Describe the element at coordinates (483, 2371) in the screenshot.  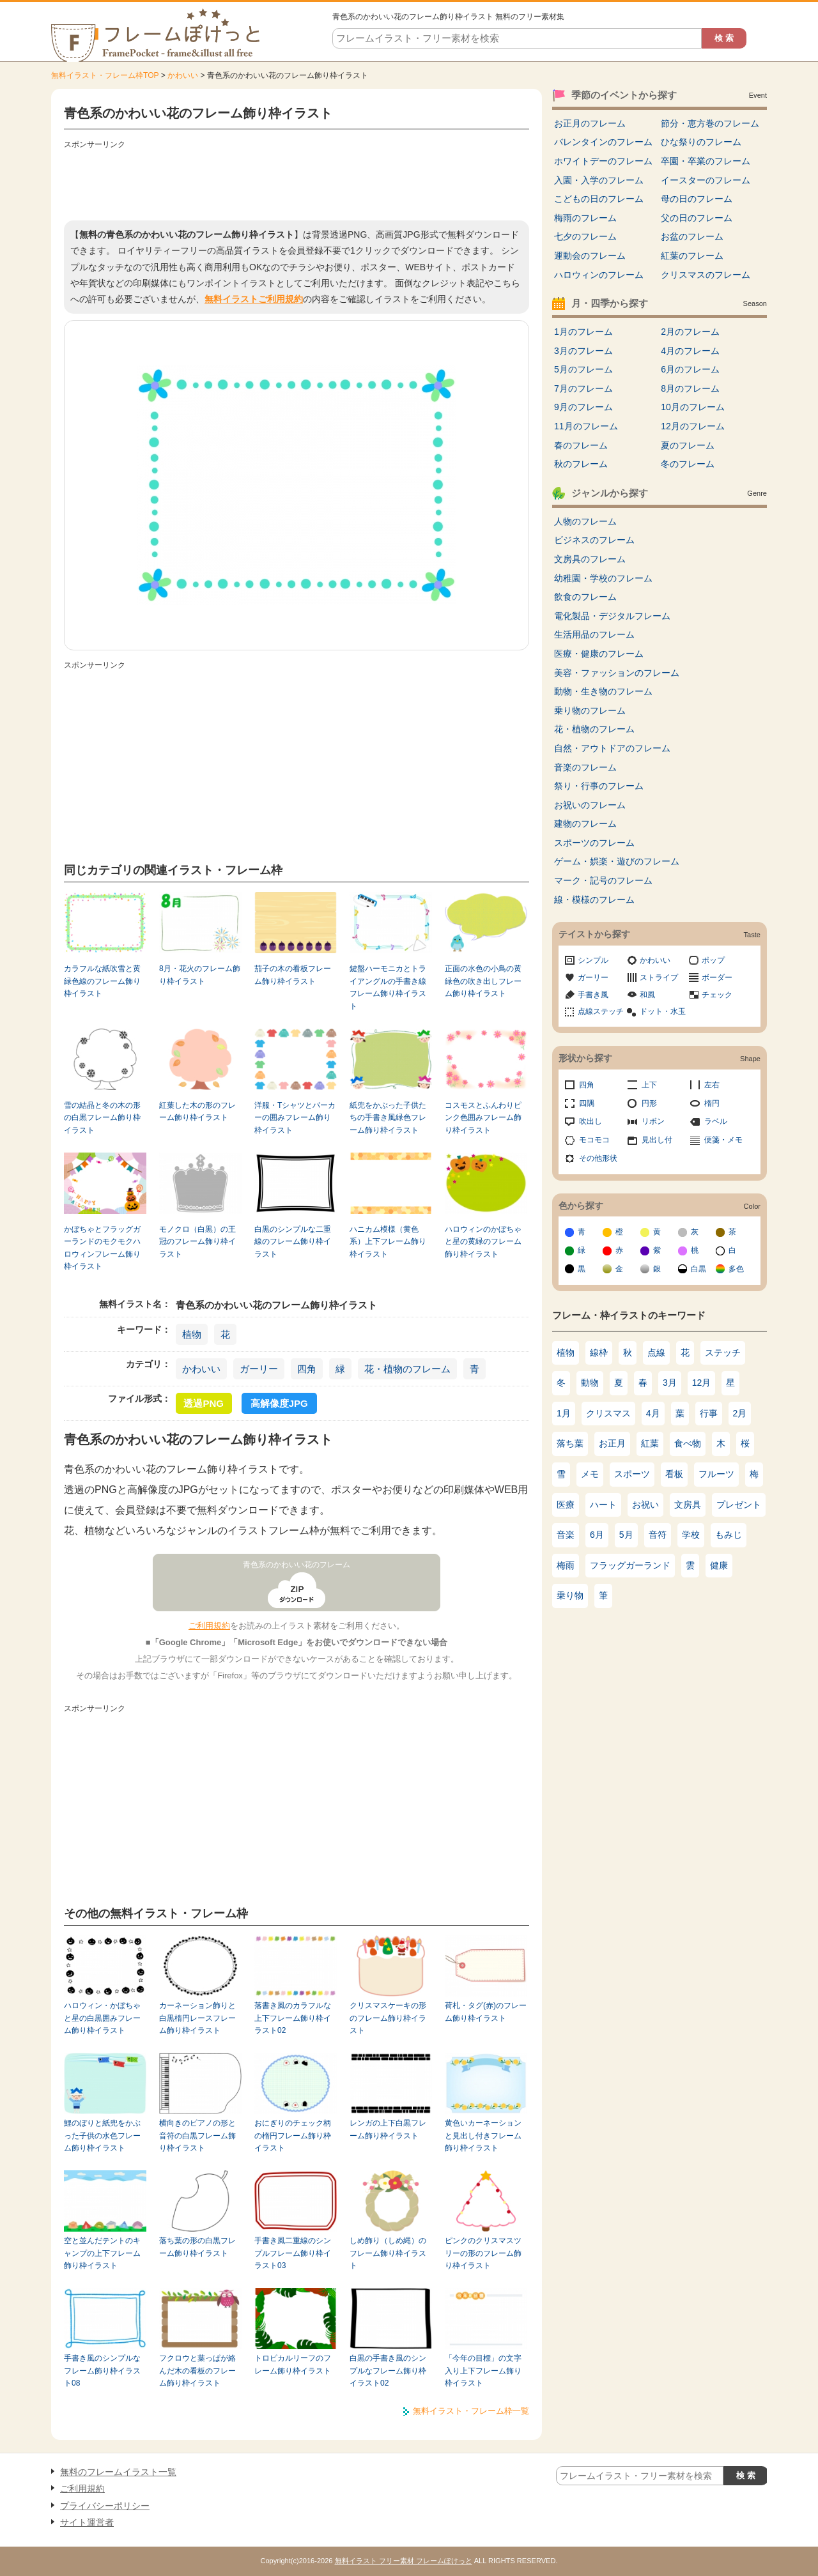
I see `「今年の目標」の文字入り上下フレーム飾り枠イラスト` at that location.